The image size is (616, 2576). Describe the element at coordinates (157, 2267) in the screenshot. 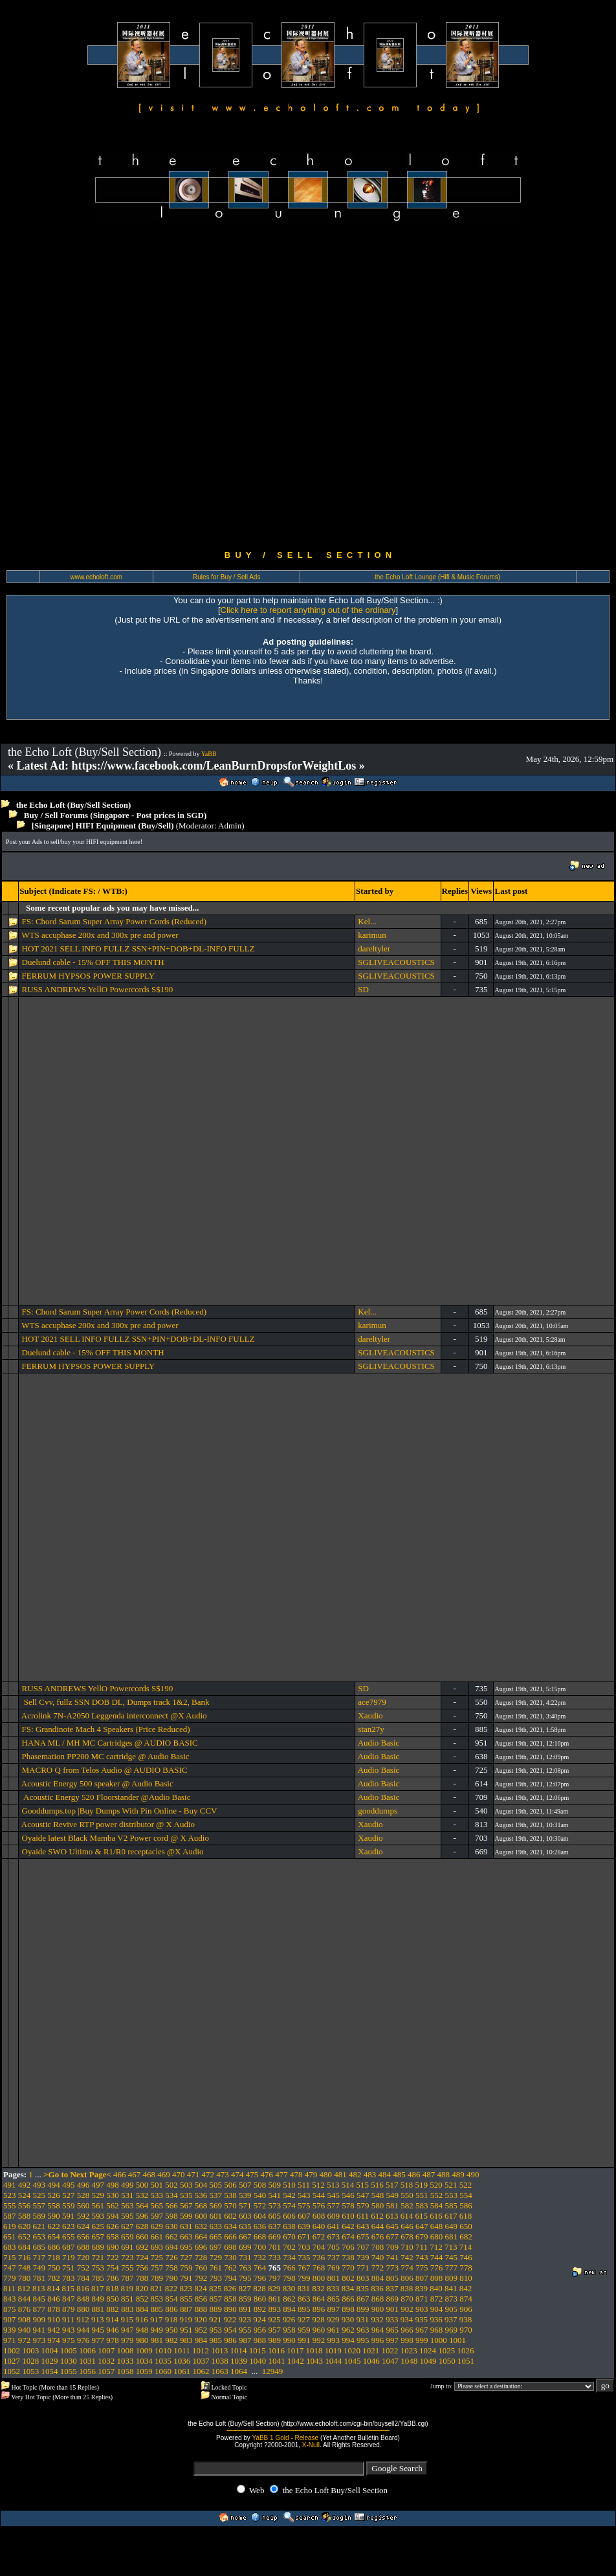

I see `757` at that location.